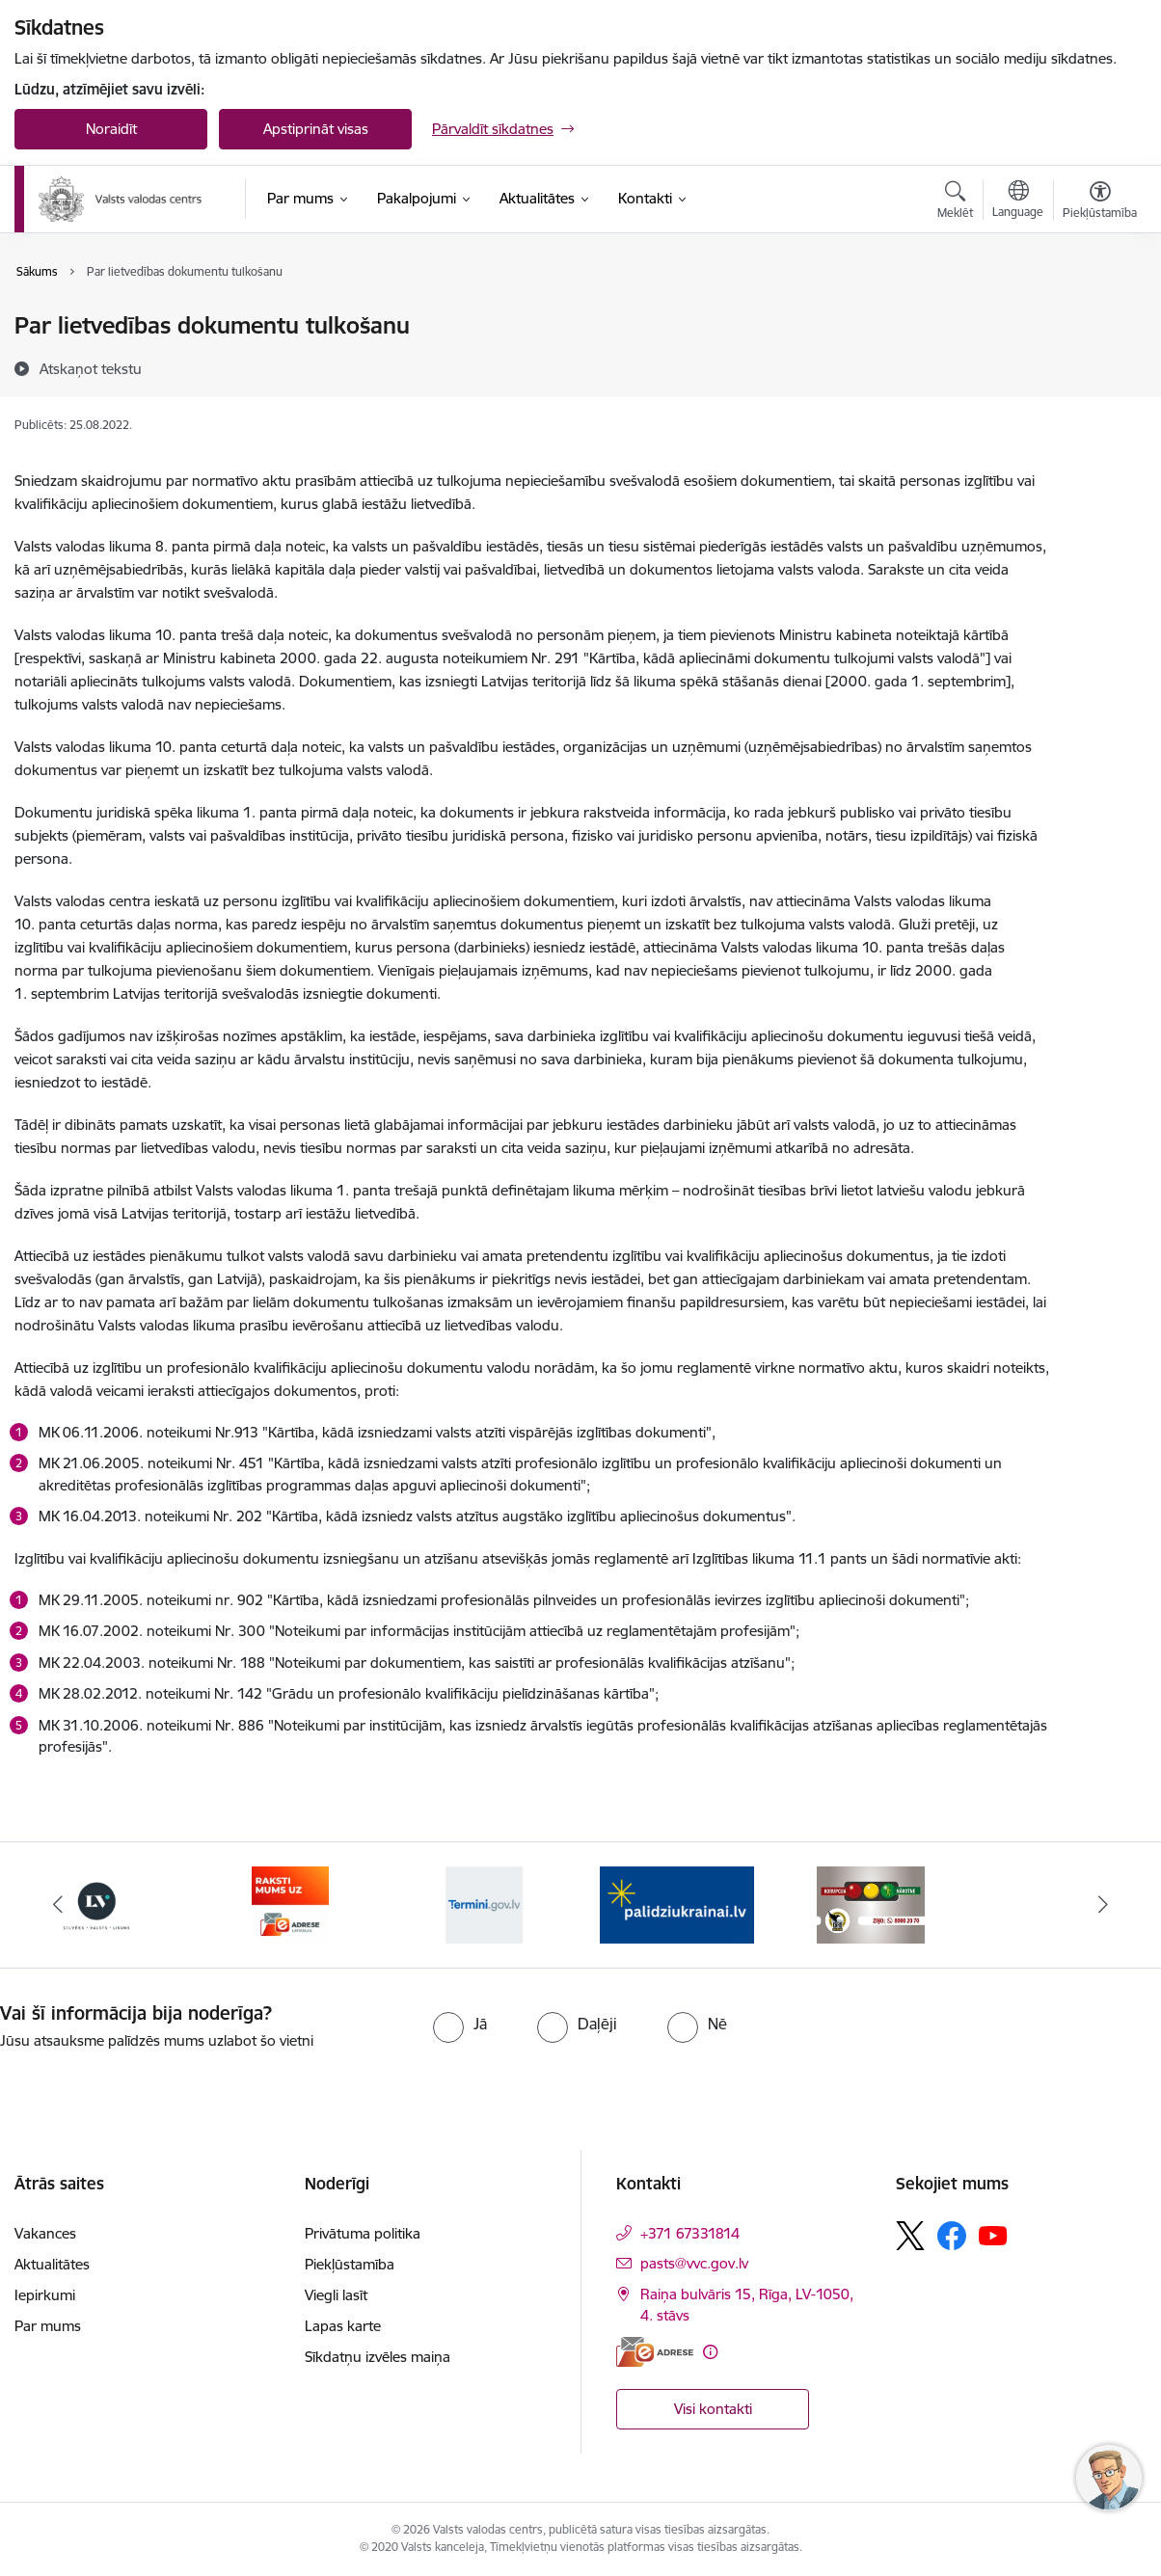 This screenshot has height=2576, width=1161. Describe the element at coordinates (47, 2326) in the screenshot. I see `Par mums` at that location.